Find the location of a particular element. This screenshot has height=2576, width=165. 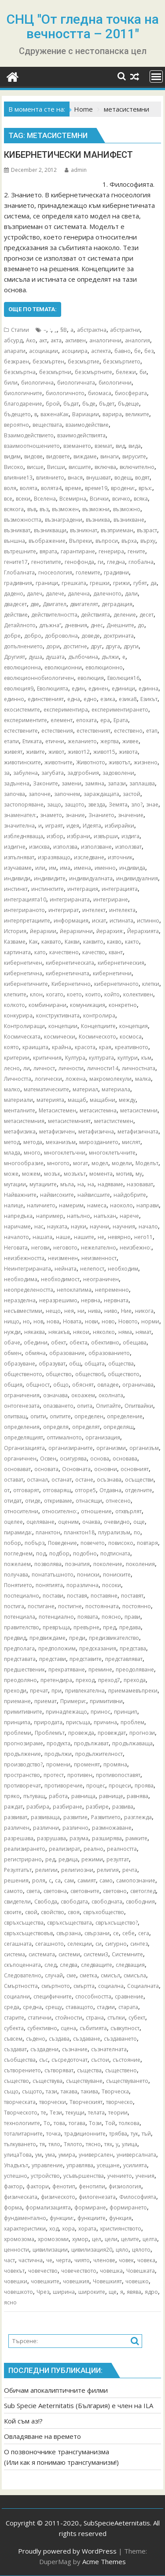

фенотипи is located at coordinates (92, 2186).